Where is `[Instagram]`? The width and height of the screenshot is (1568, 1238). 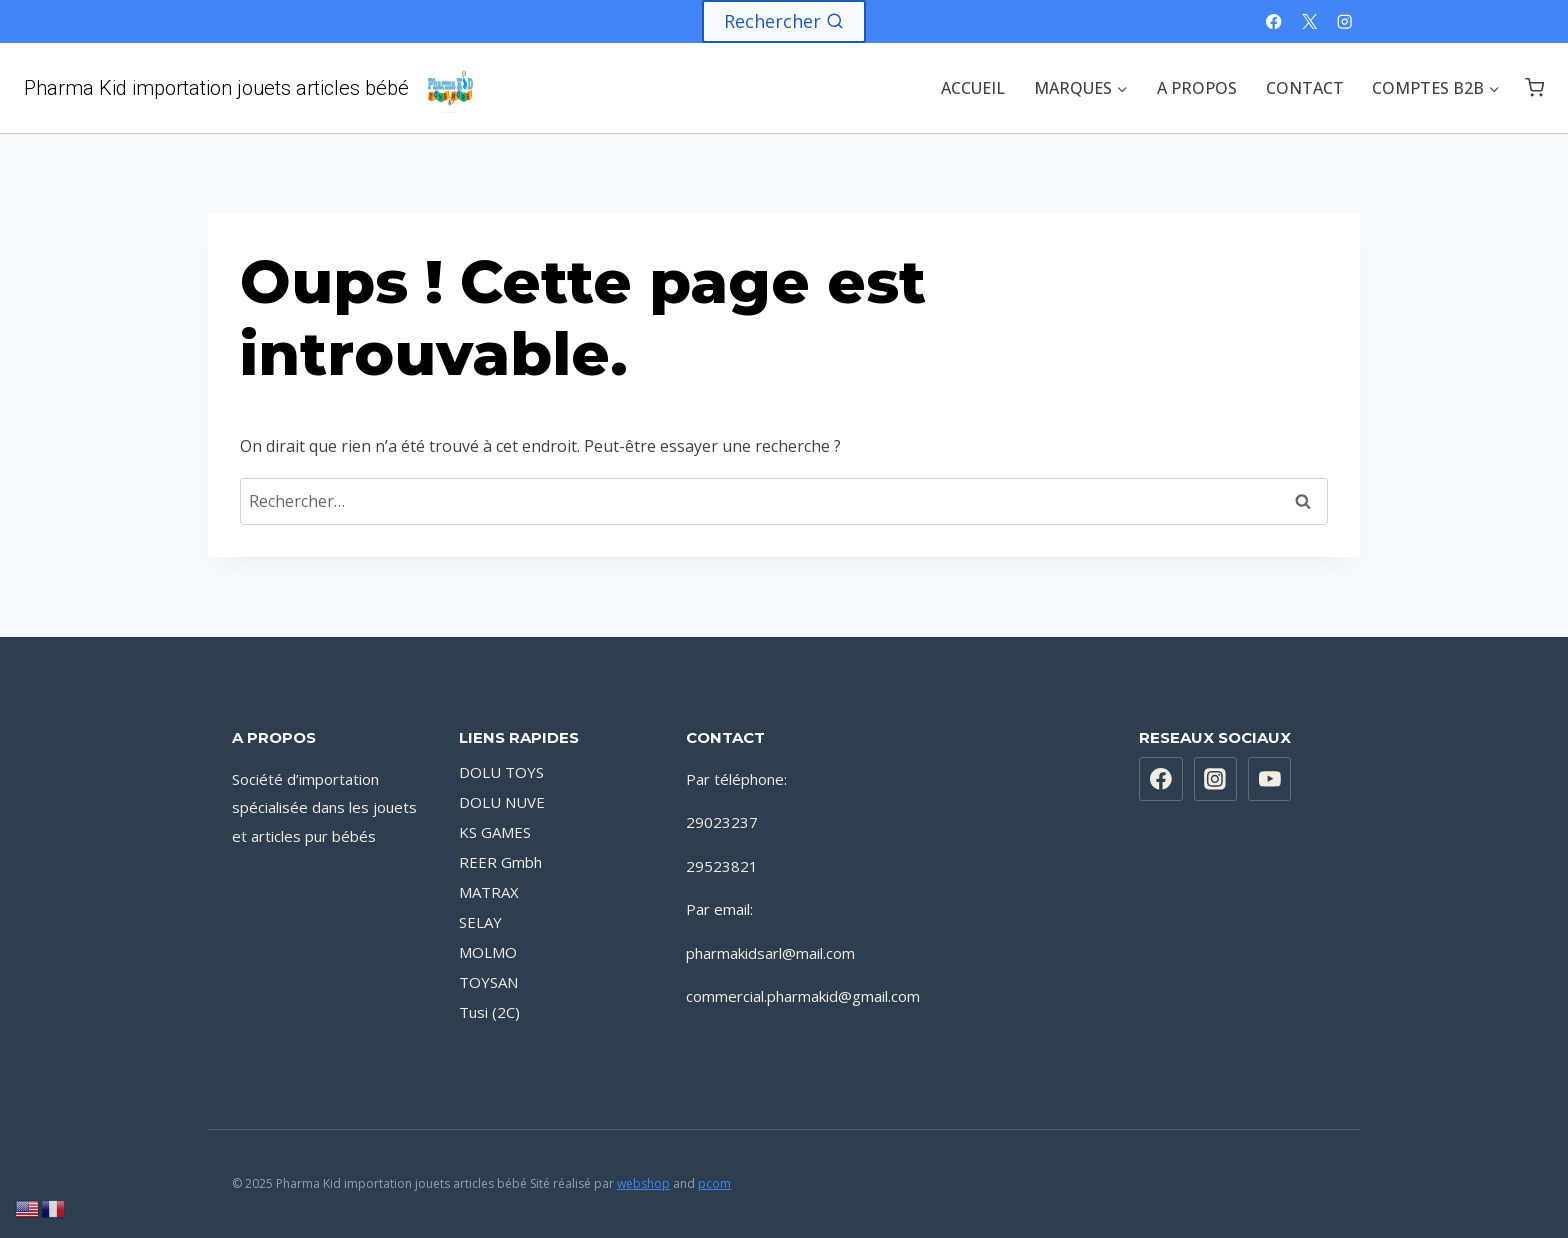
[Instagram] is located at coordinates (1344, 21).